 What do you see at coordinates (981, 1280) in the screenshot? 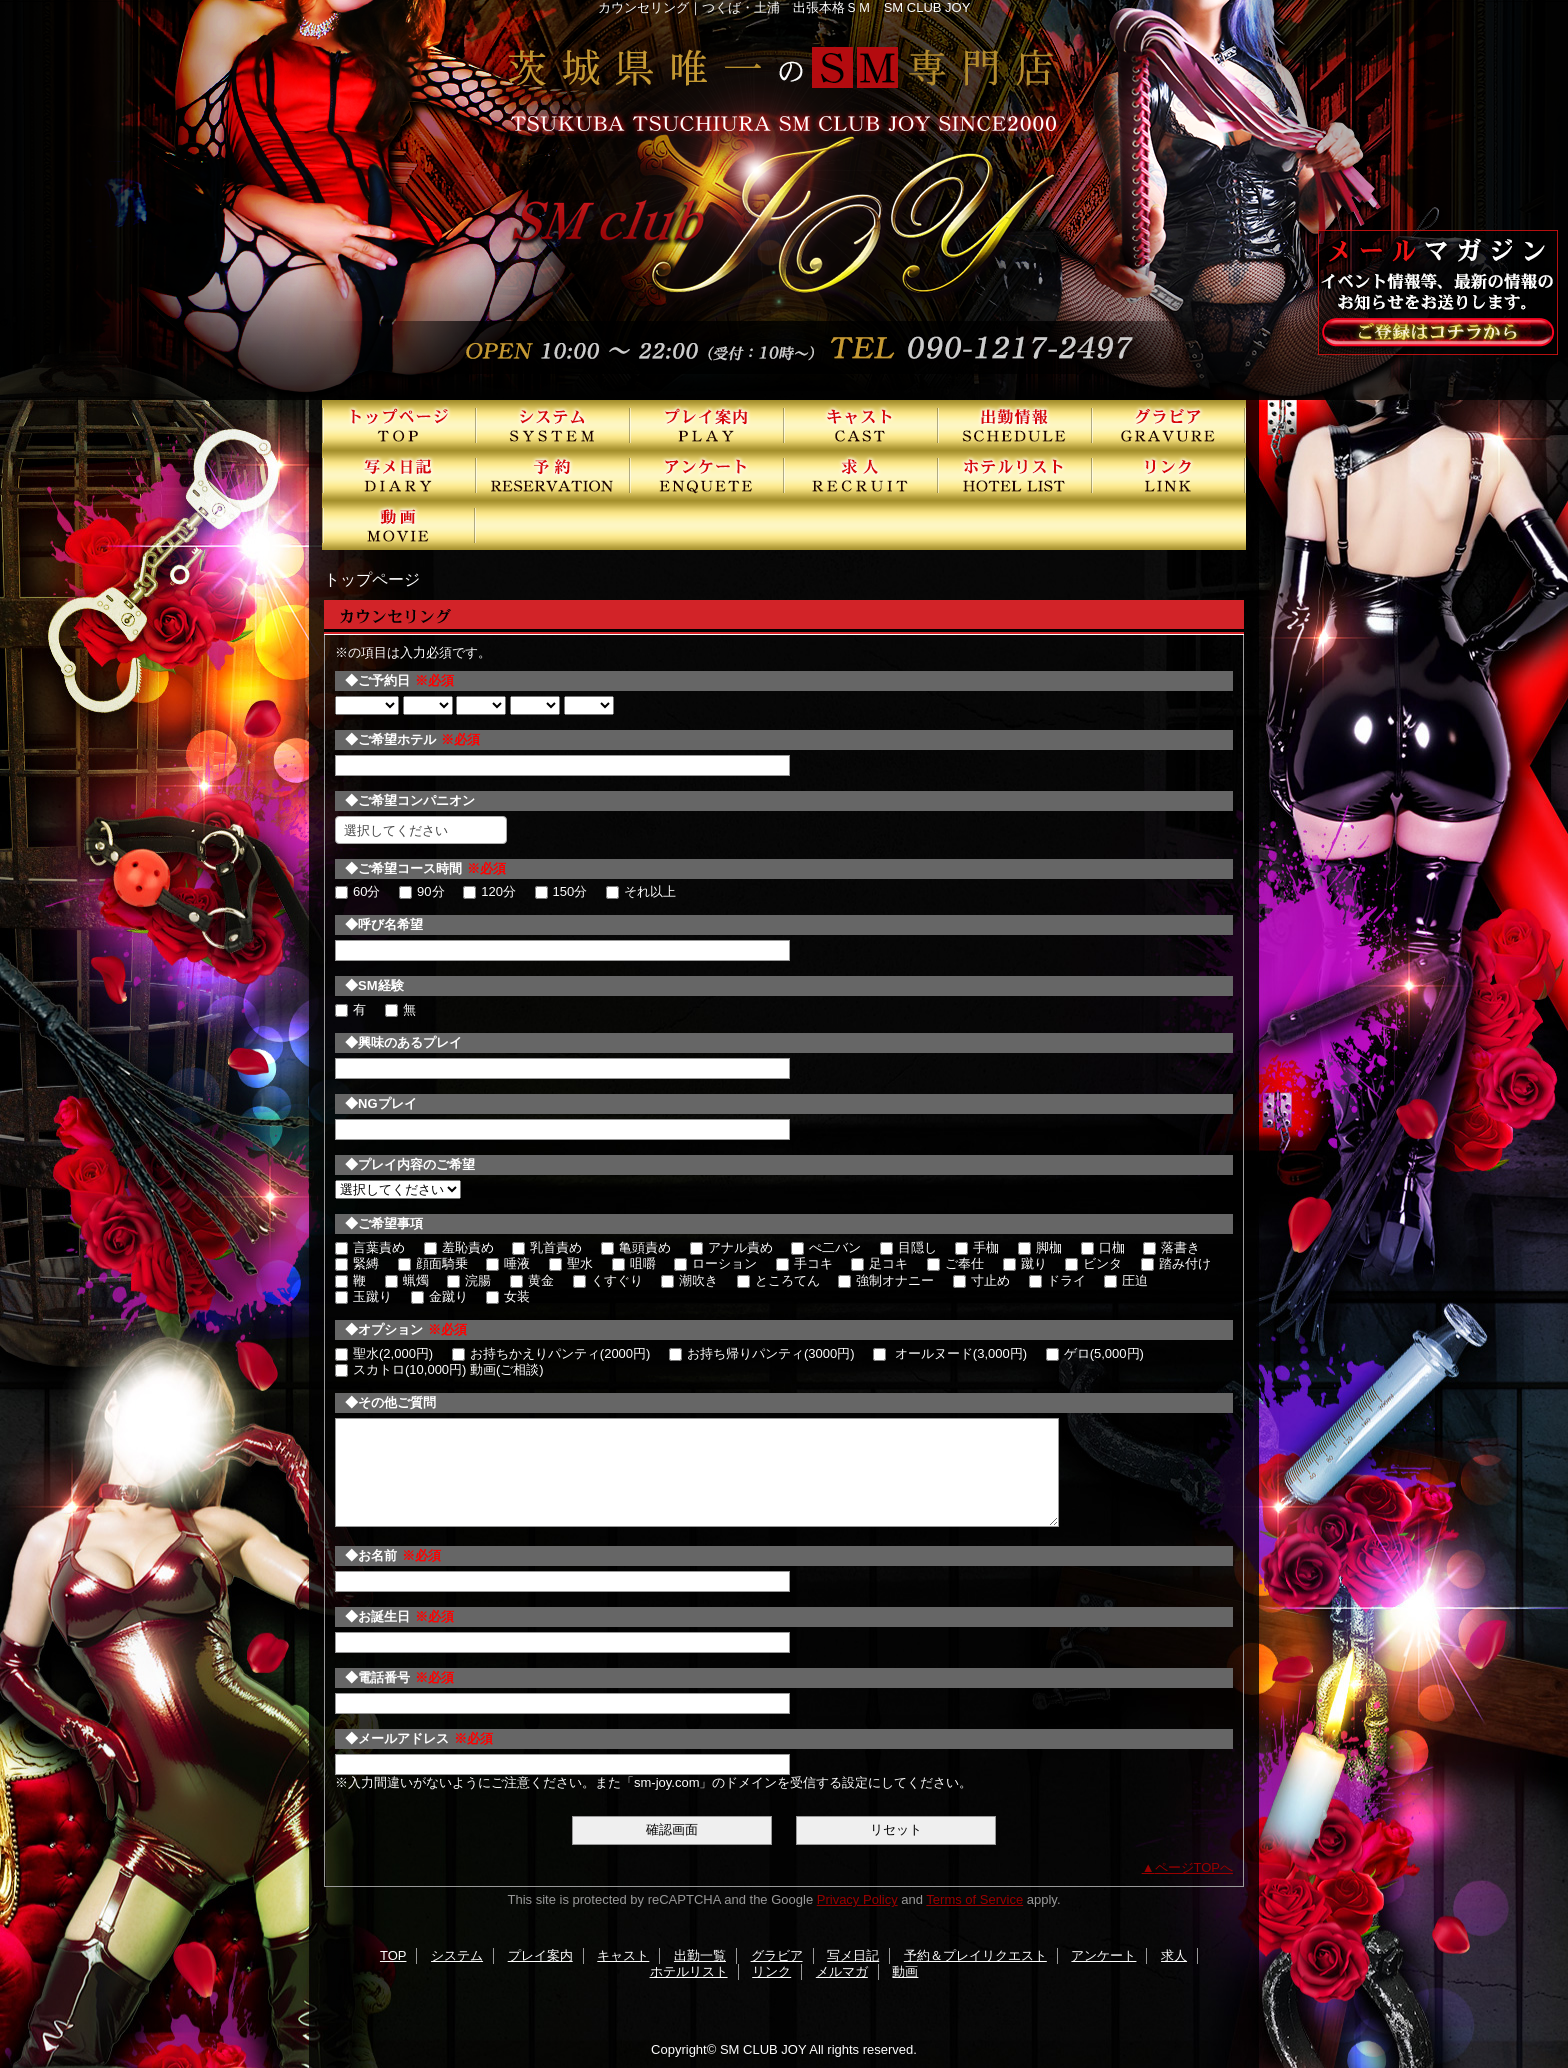
I see `寸止め` at bounding box center [981, 1280].